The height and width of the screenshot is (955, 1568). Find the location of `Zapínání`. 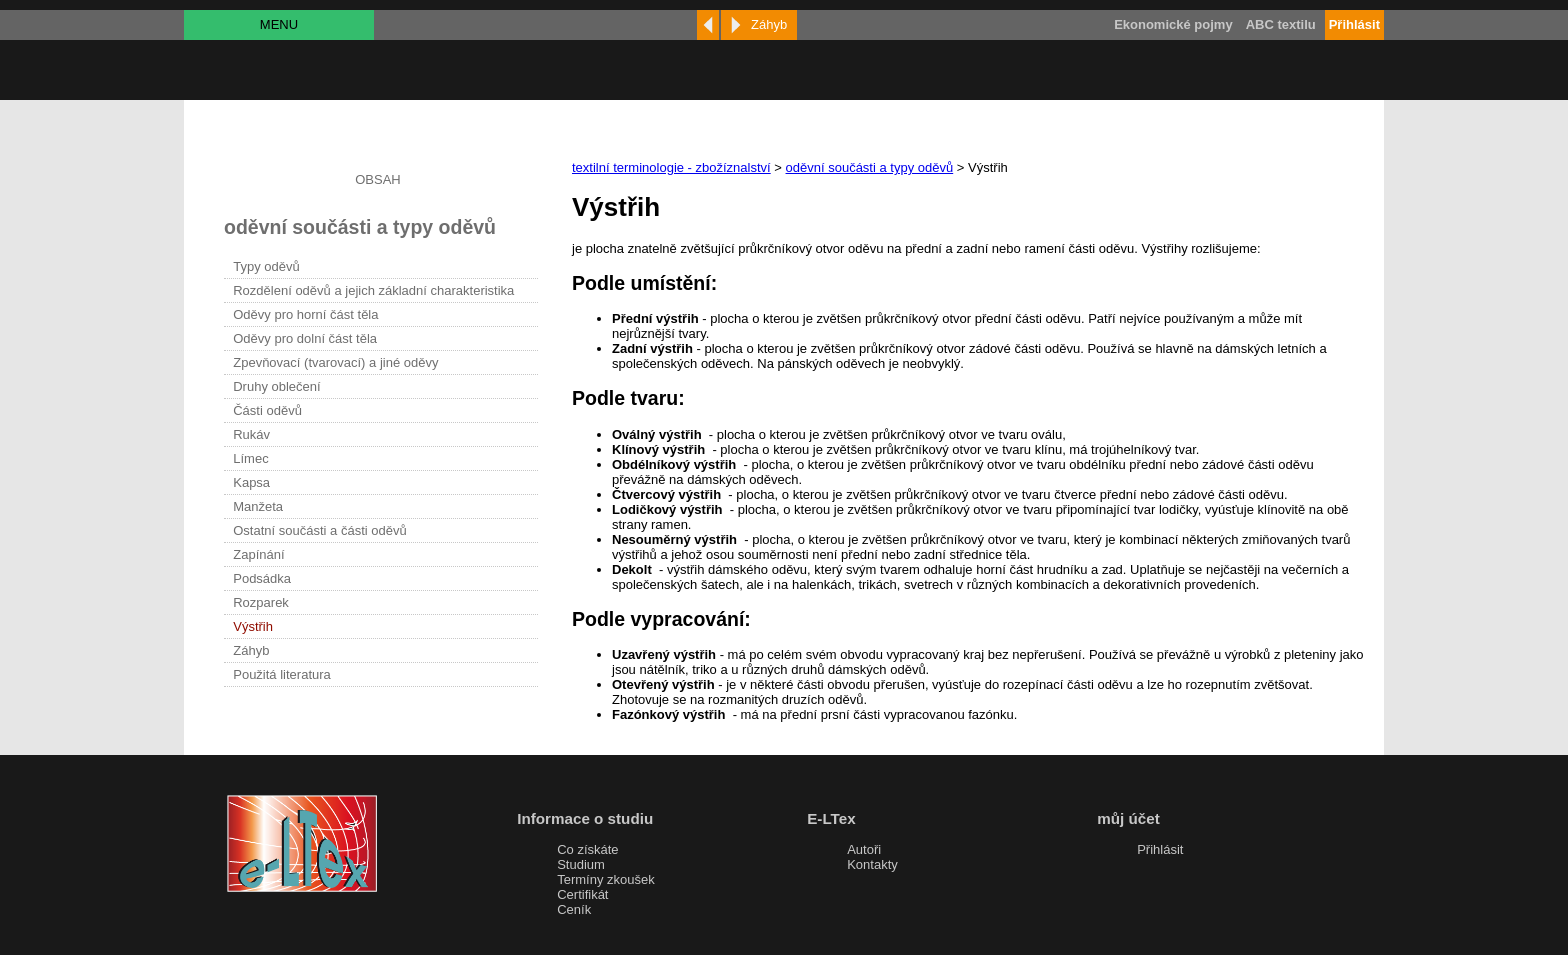

Zapínání is located at coordinates (258, 554).